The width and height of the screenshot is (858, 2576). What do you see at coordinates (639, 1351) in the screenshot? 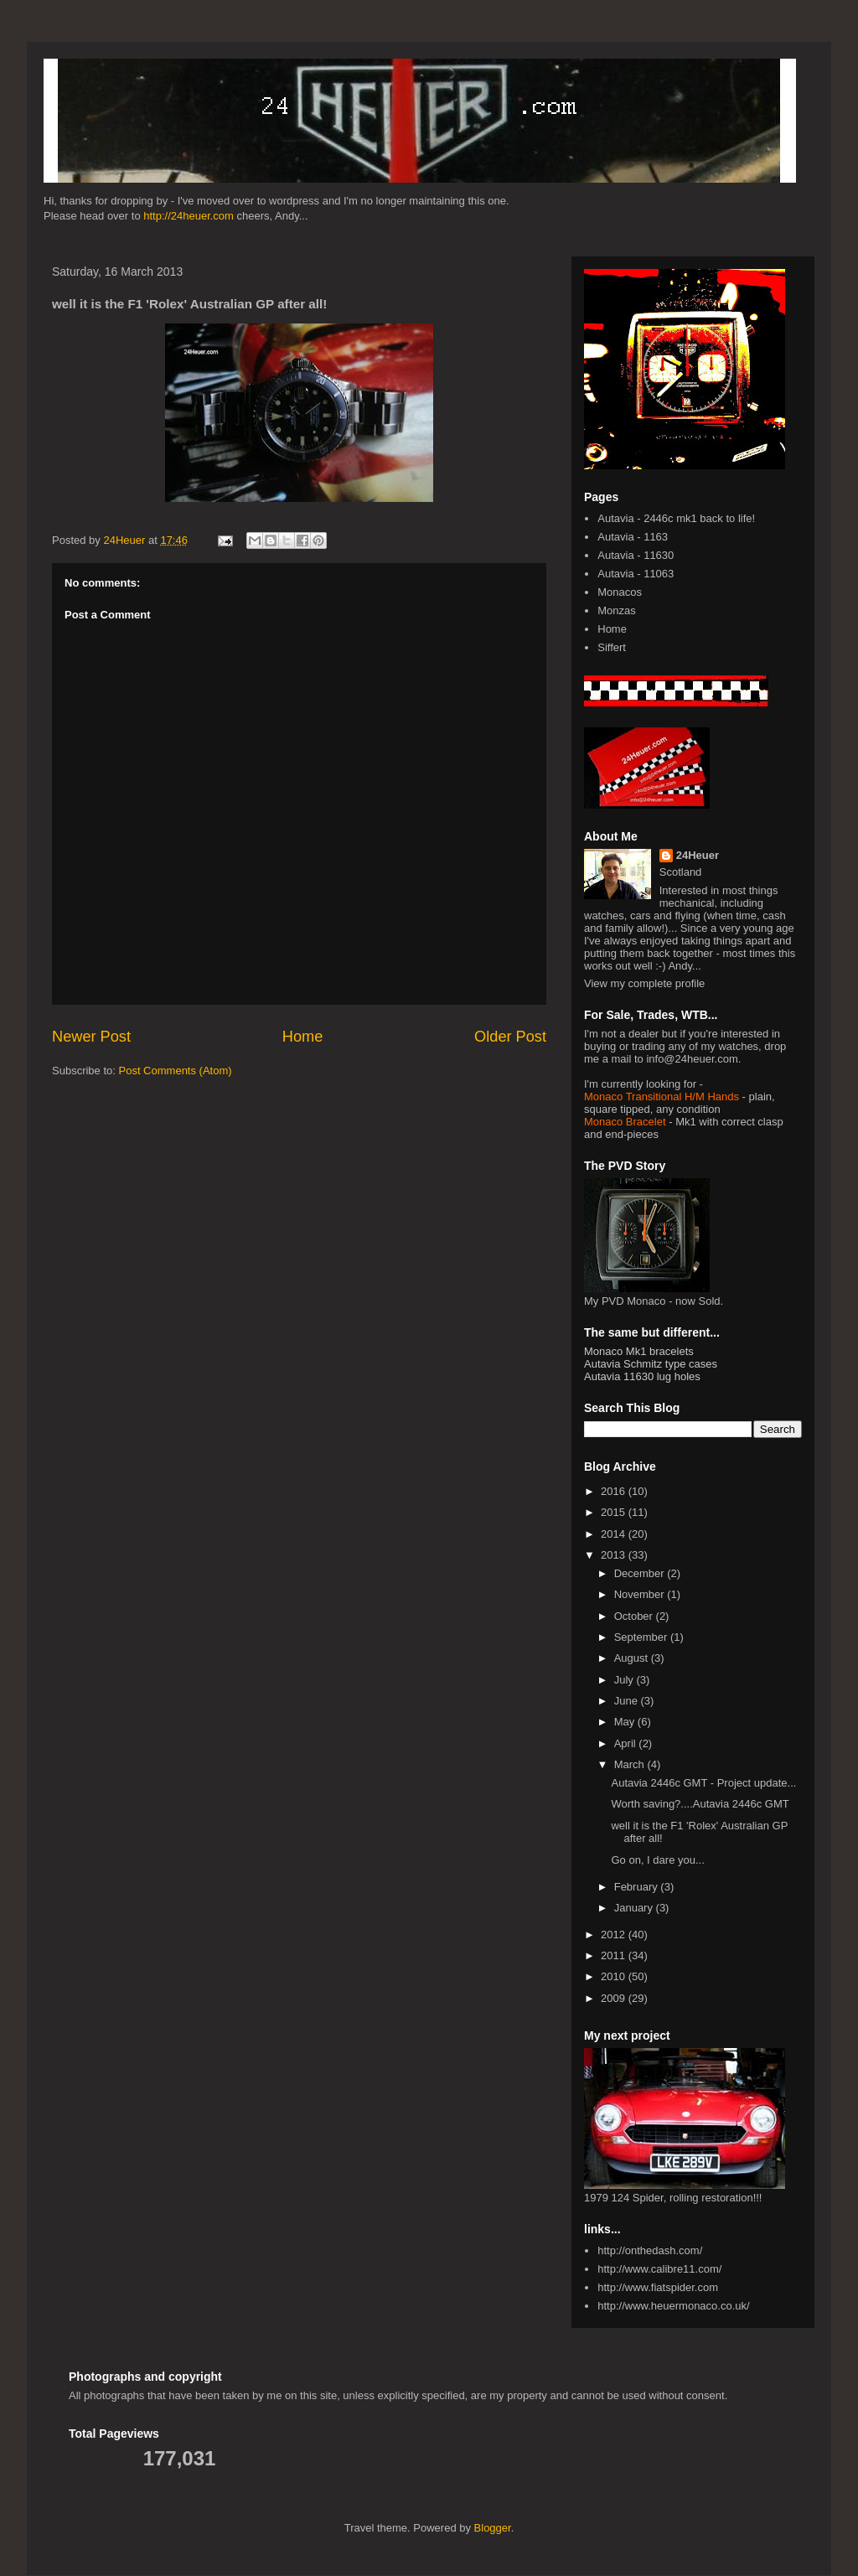
I see `Monaco Mk1 bracelets` at bounding box center [639, 1351].